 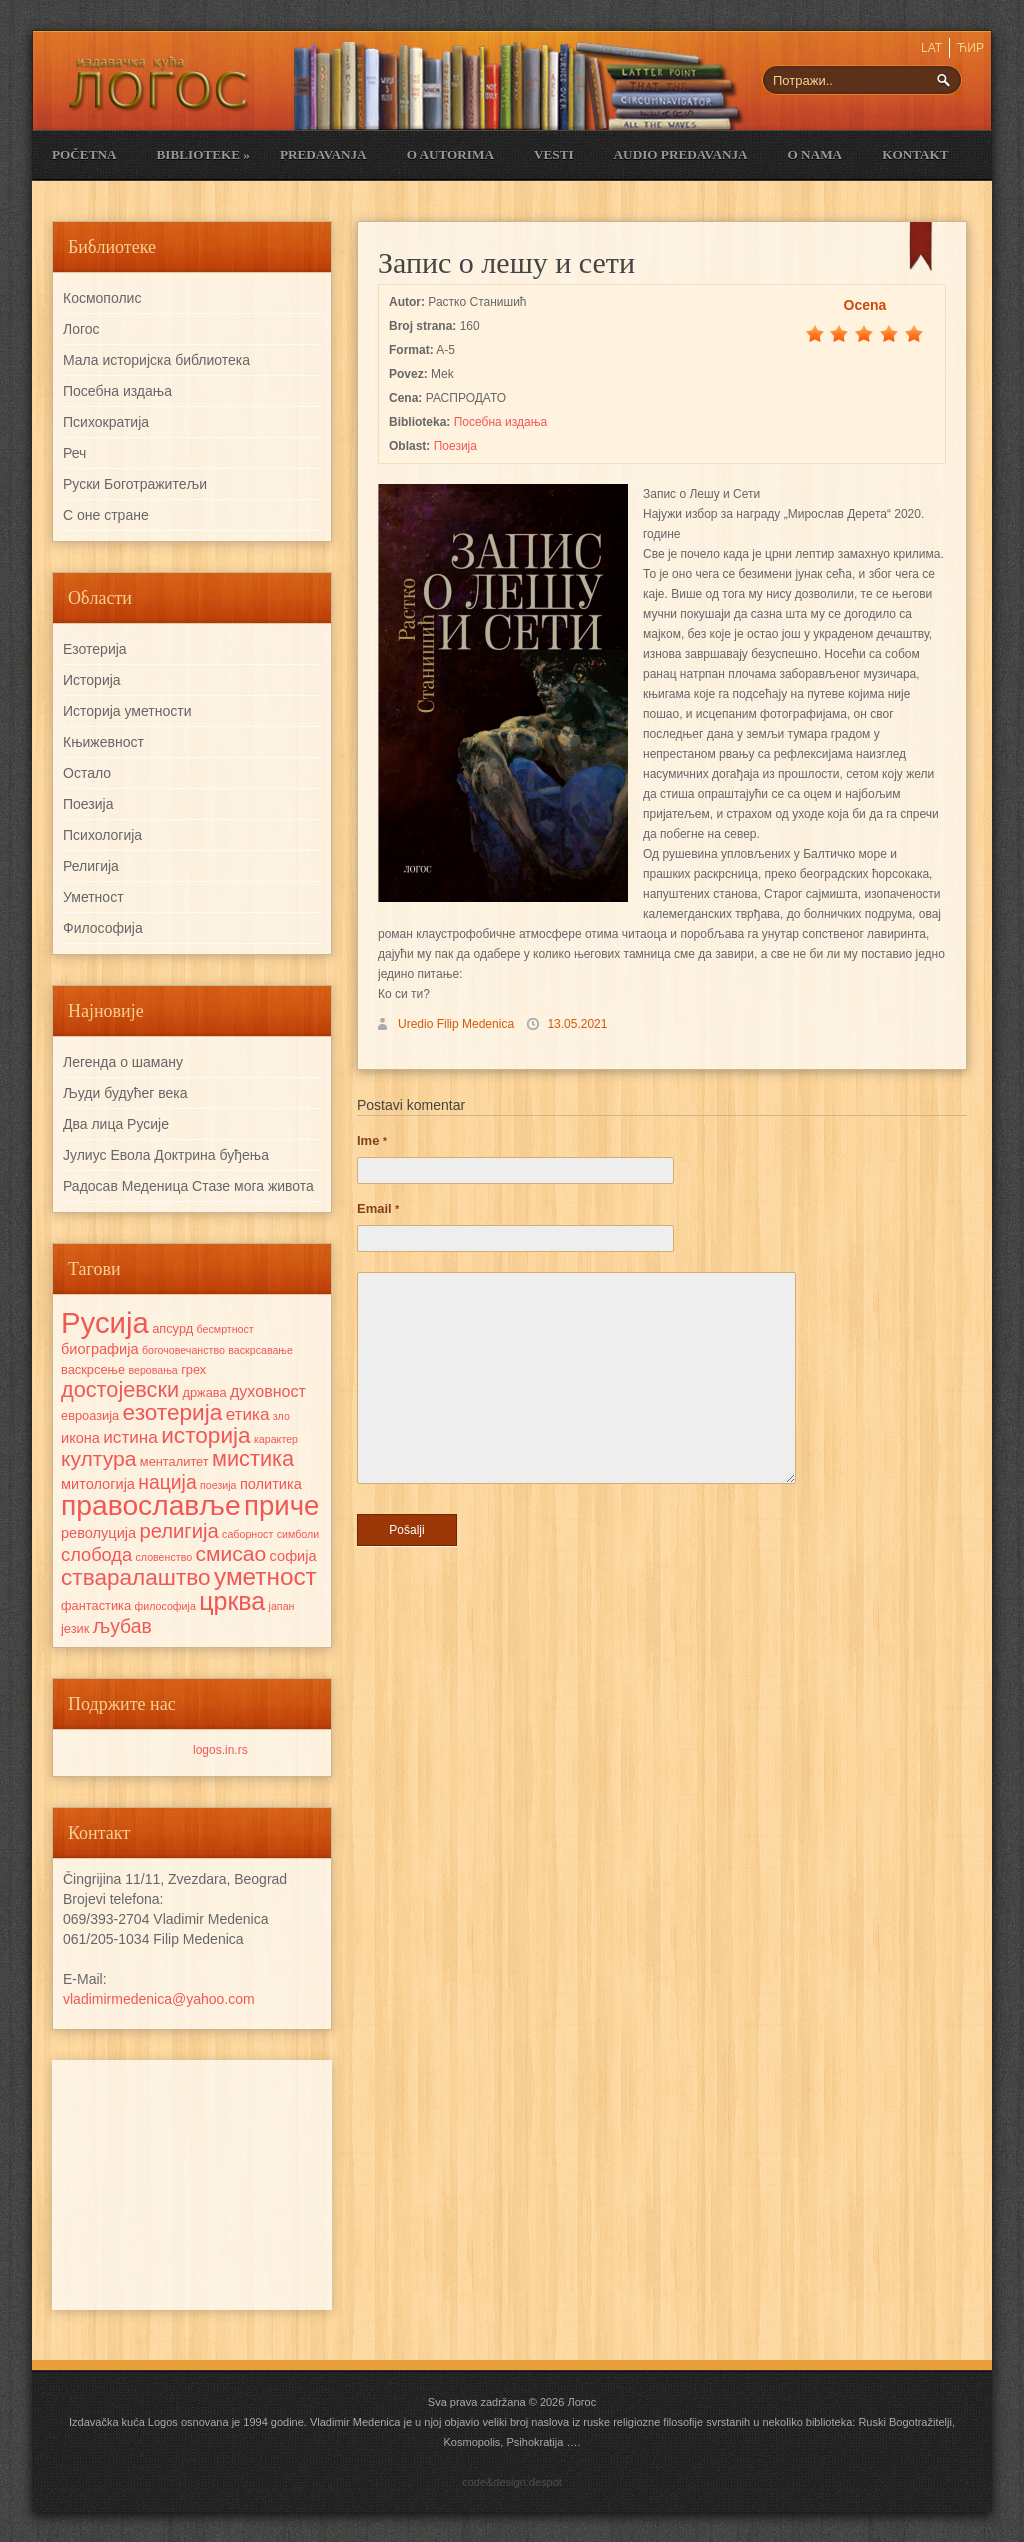 I want to click on стваралаштво, so click(x=136, y=1577).